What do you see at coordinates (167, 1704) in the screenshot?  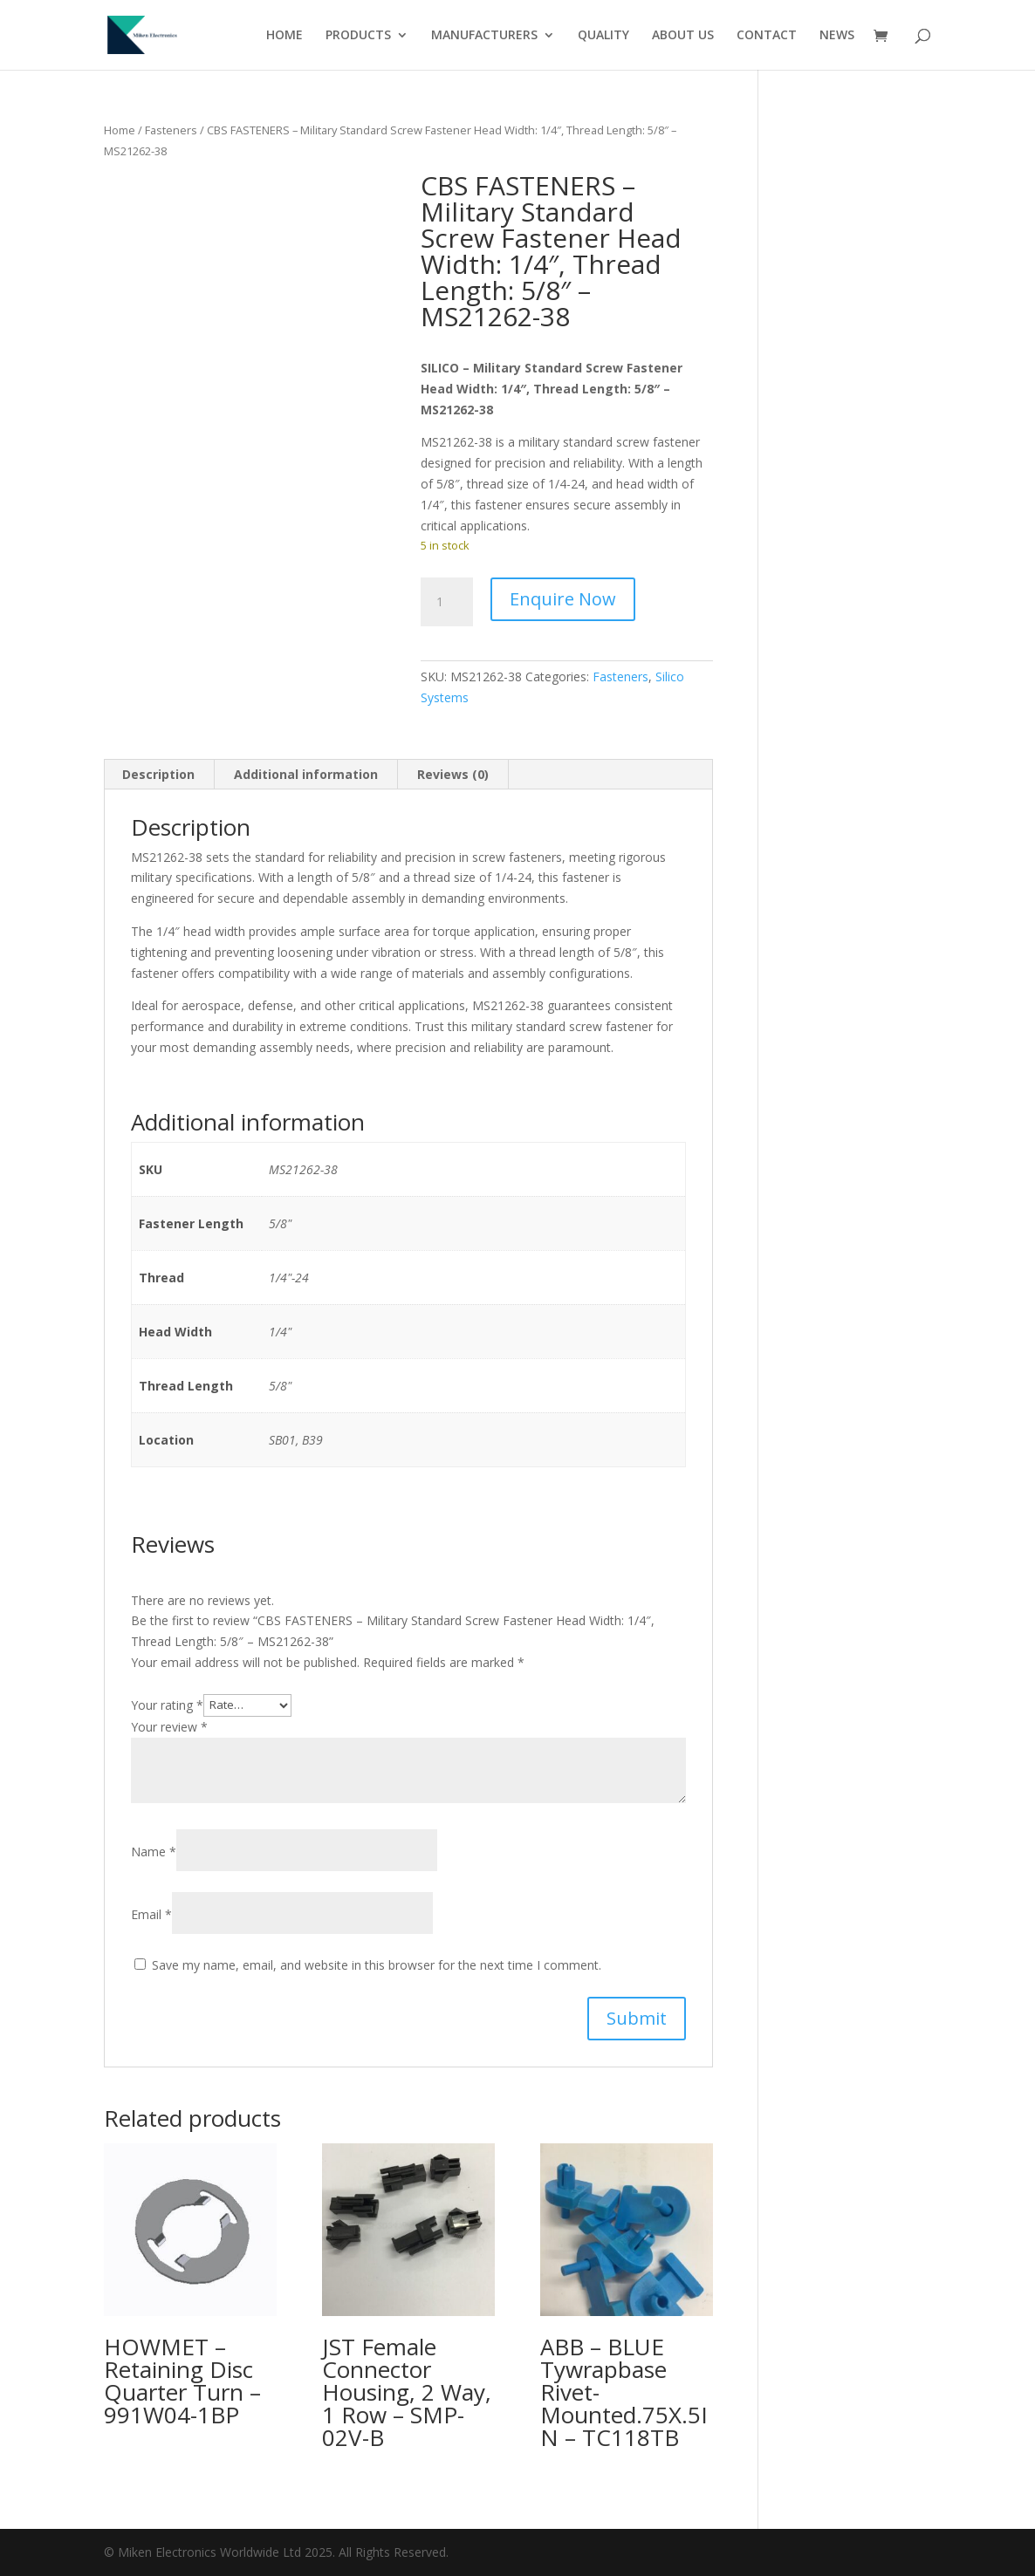 I see `Your rating` at bounding box center [167, 1704].